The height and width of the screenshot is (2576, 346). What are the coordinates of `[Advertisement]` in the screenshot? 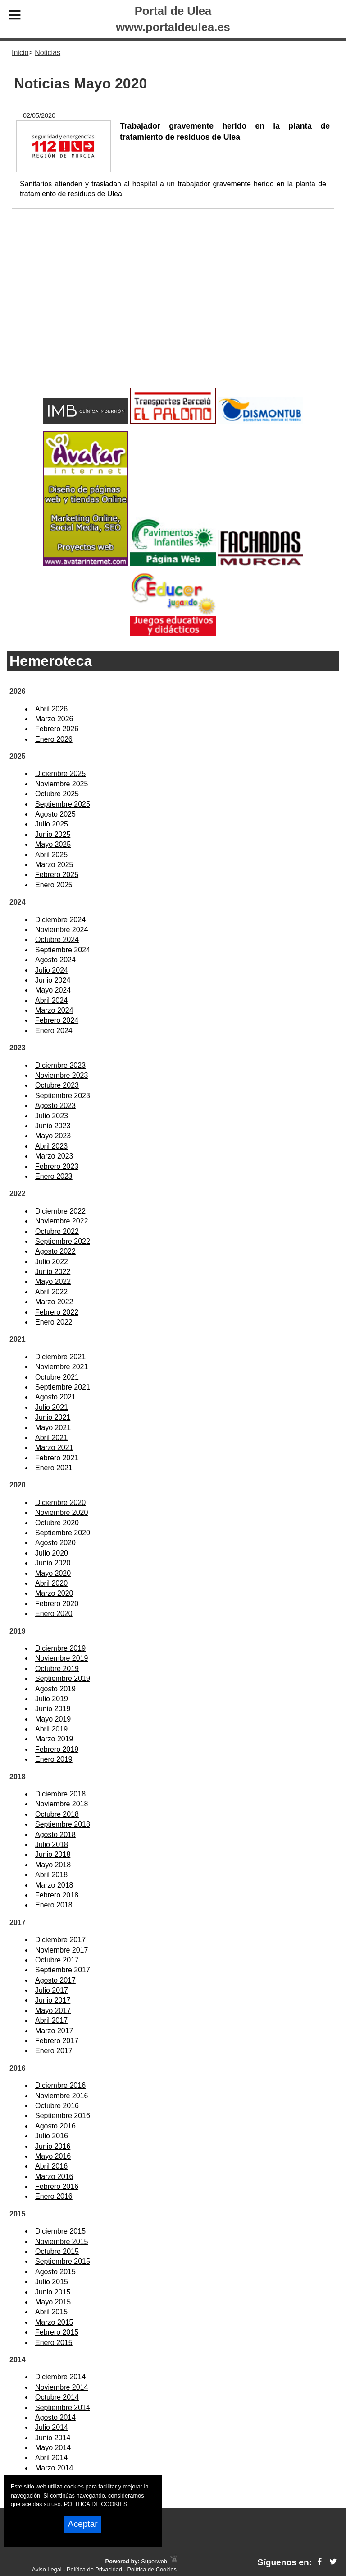 It's located at (173, 312).